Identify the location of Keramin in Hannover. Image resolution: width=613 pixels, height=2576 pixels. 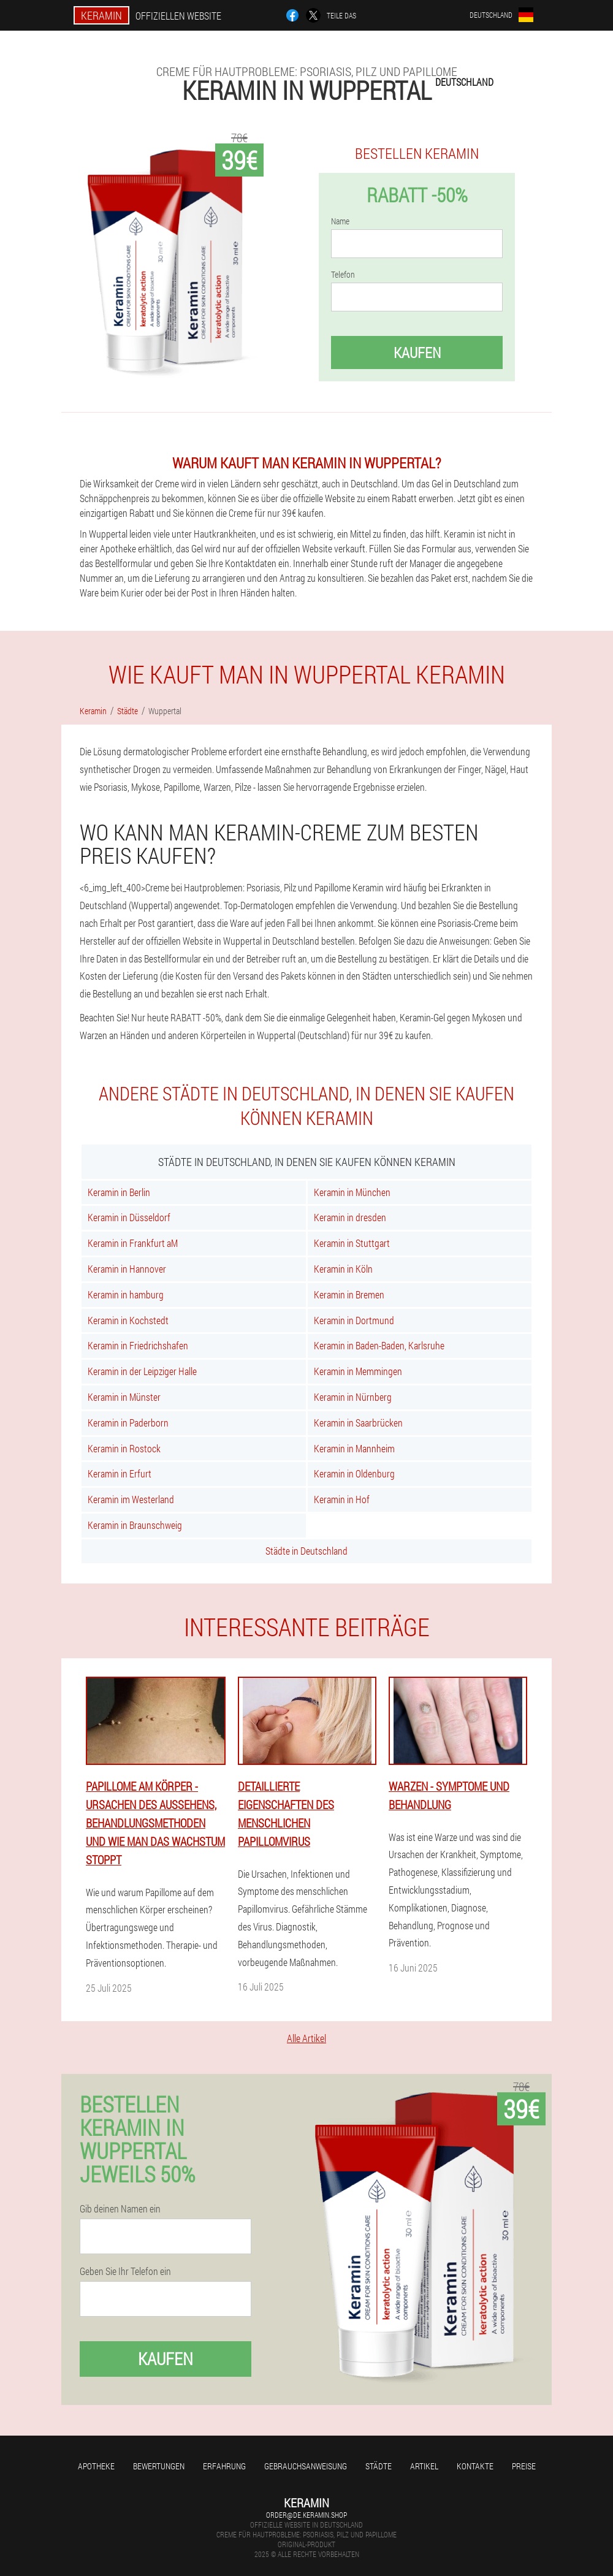
(127, 1268).